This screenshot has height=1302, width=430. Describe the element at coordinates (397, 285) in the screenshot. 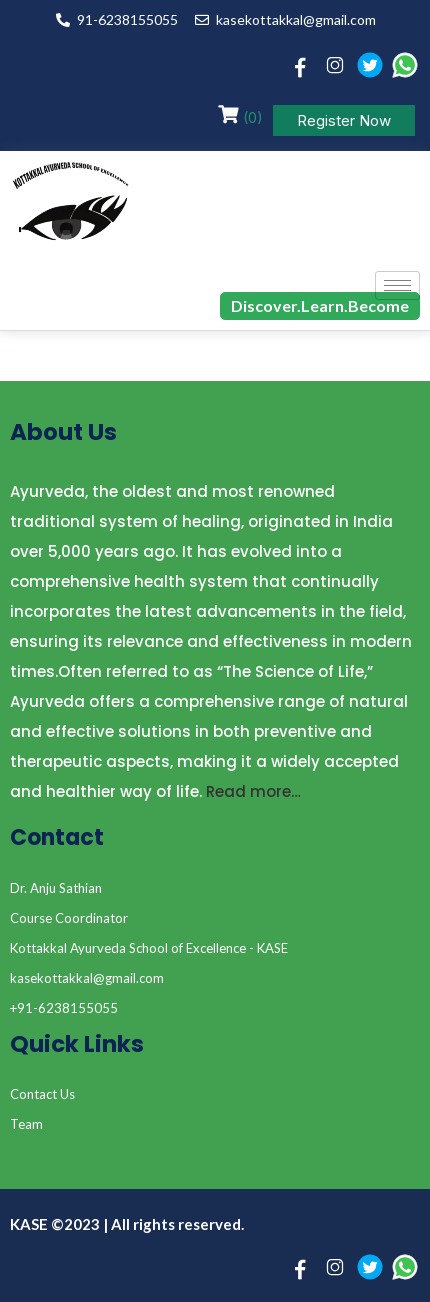

I see `[hamburger-icon]` at that location.